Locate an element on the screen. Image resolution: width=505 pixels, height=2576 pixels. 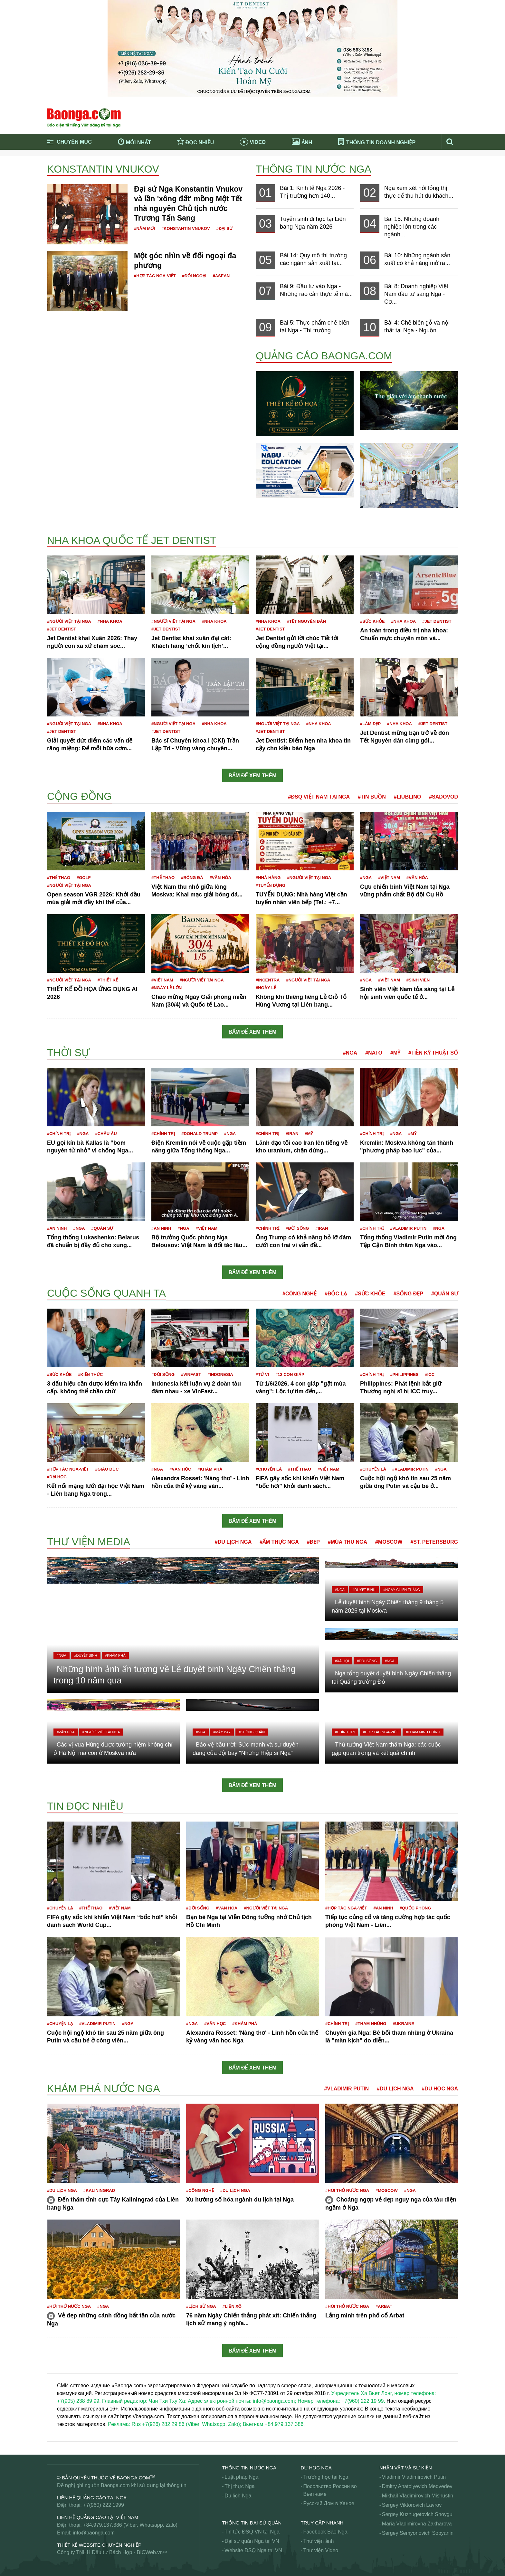
#Sadovod is located at coordinates (443, 797).